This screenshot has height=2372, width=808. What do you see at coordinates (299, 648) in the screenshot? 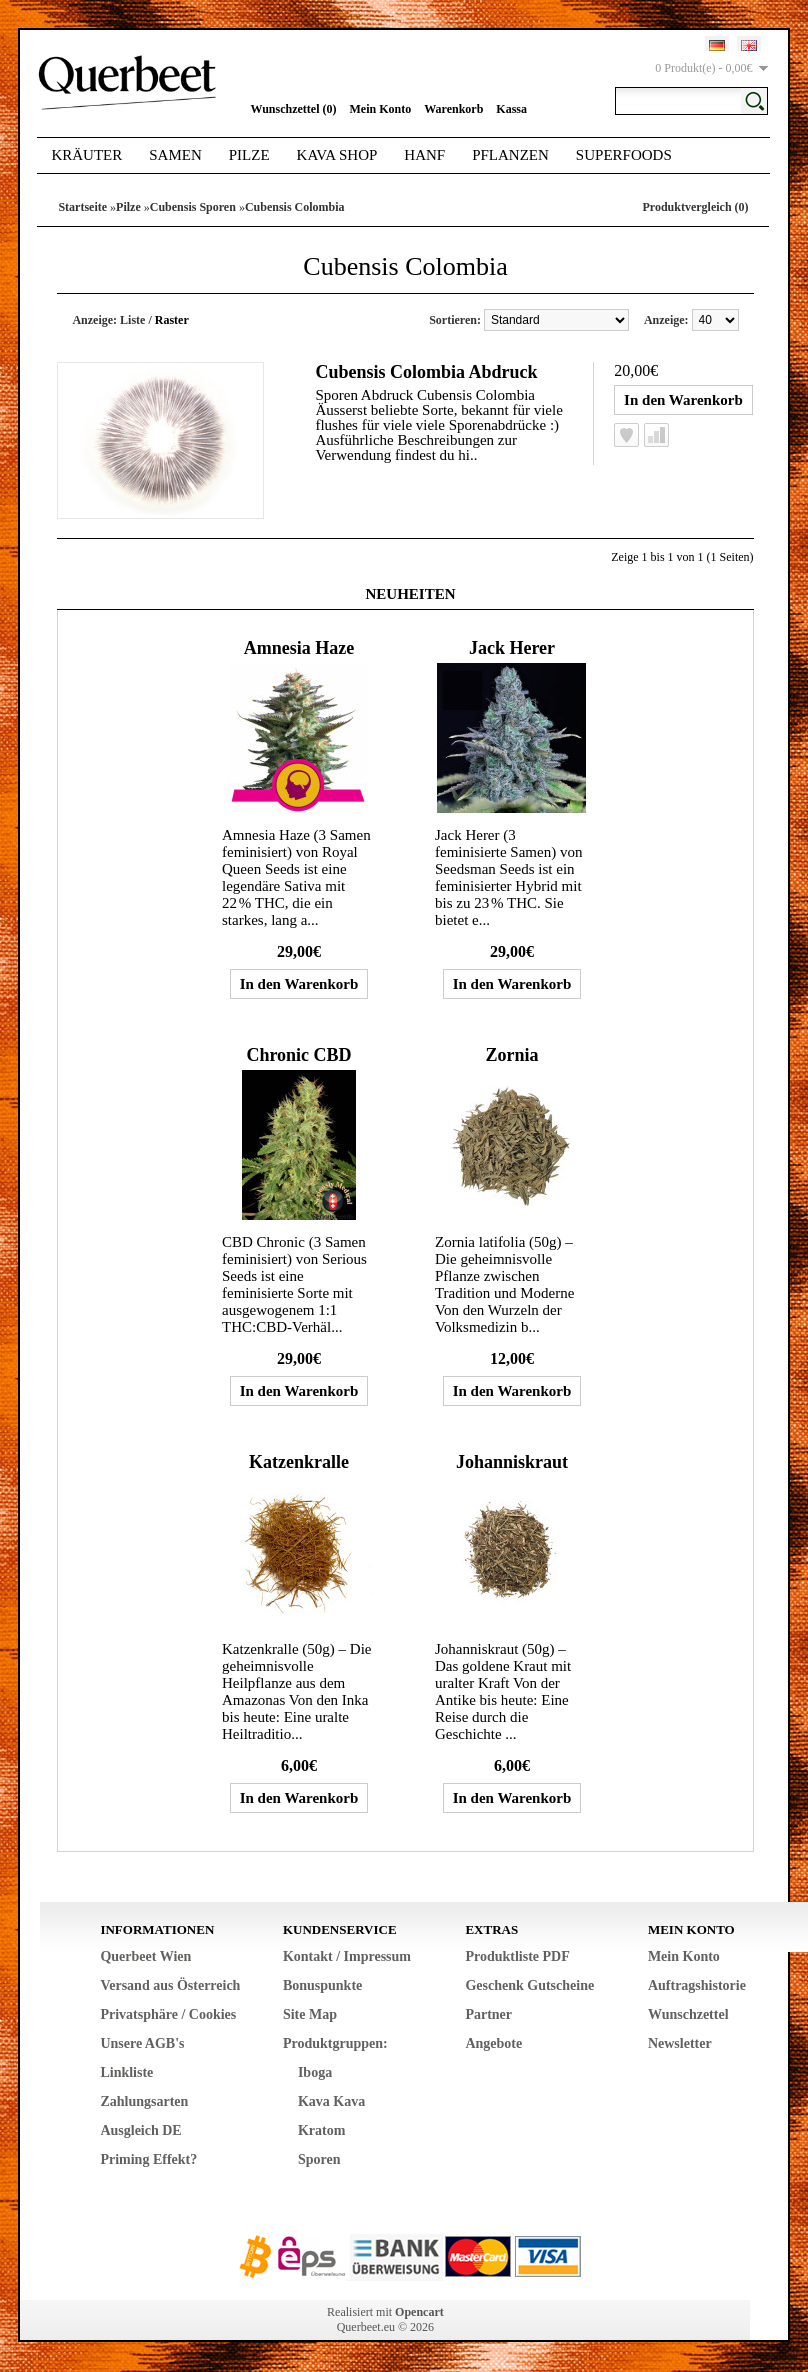
I see `Amnesia Haze` at bounding box center [299, 648].